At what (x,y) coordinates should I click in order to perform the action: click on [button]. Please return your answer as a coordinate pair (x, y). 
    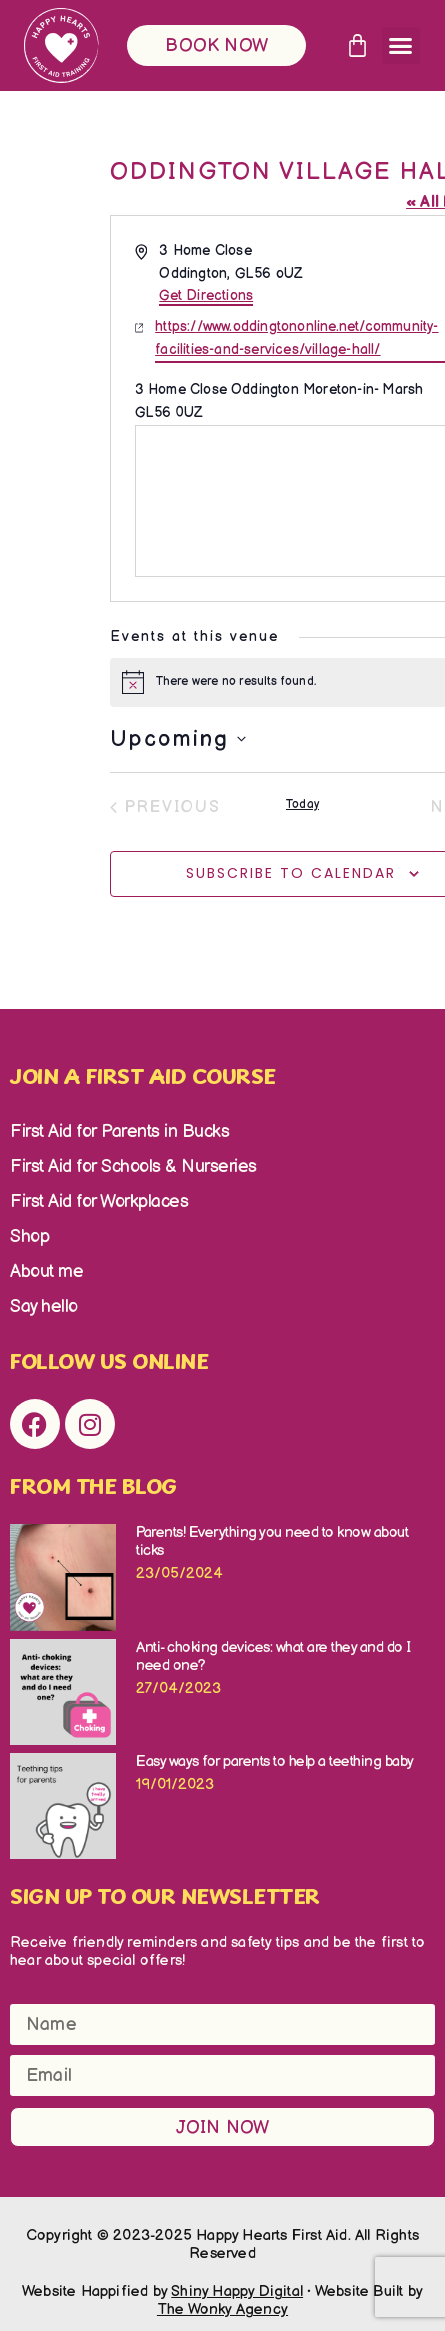
    Looking at the image, I should click on (401, 46).